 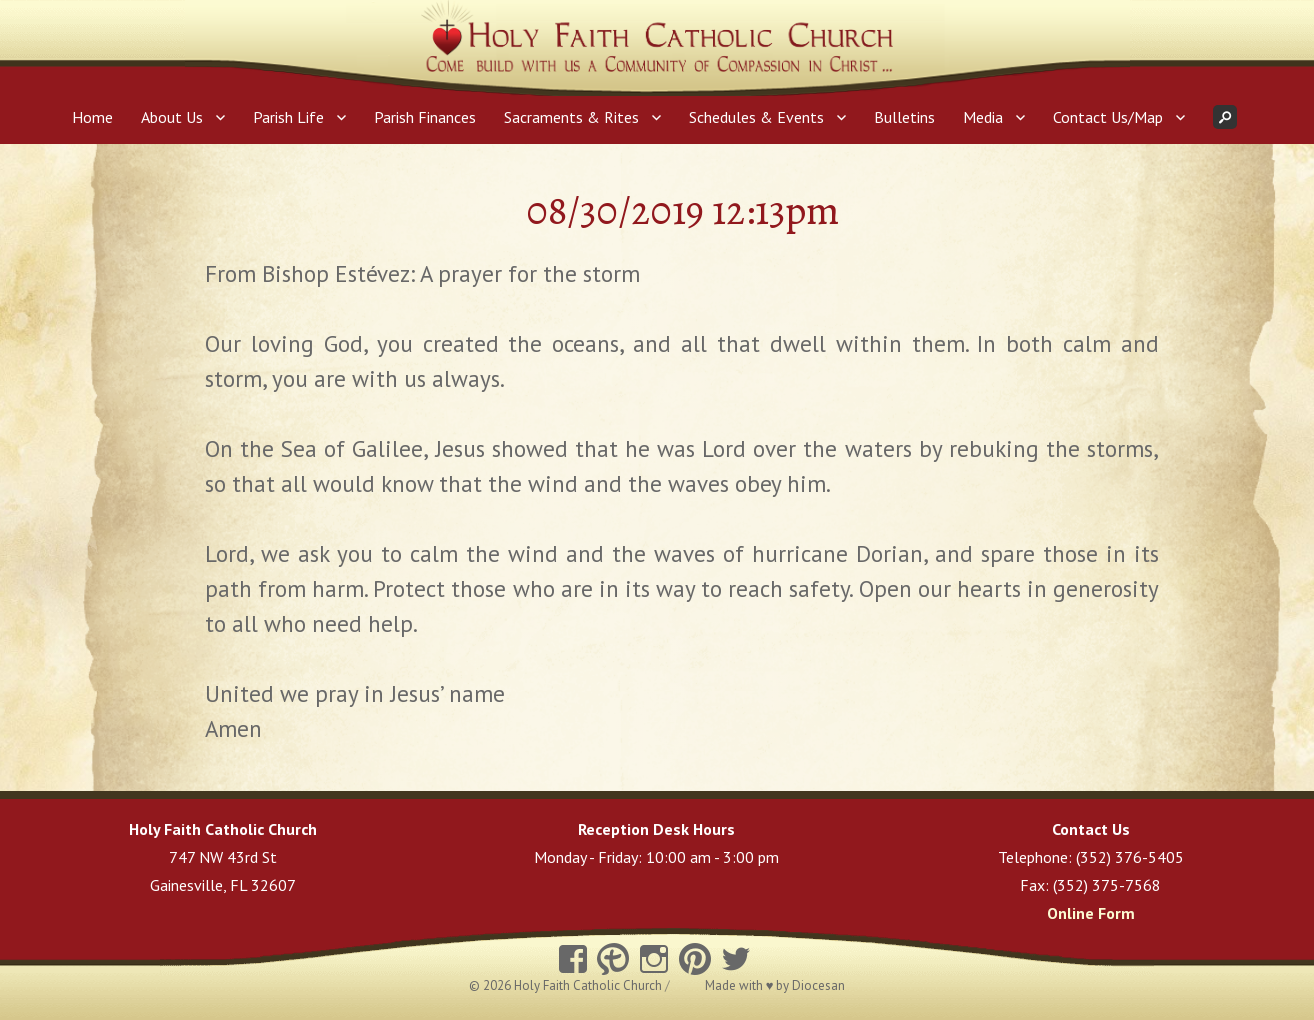 What do you see at coordinates (288, 117) in the screenshot?
I see `Parish Life` at bounding box center [288, 117].